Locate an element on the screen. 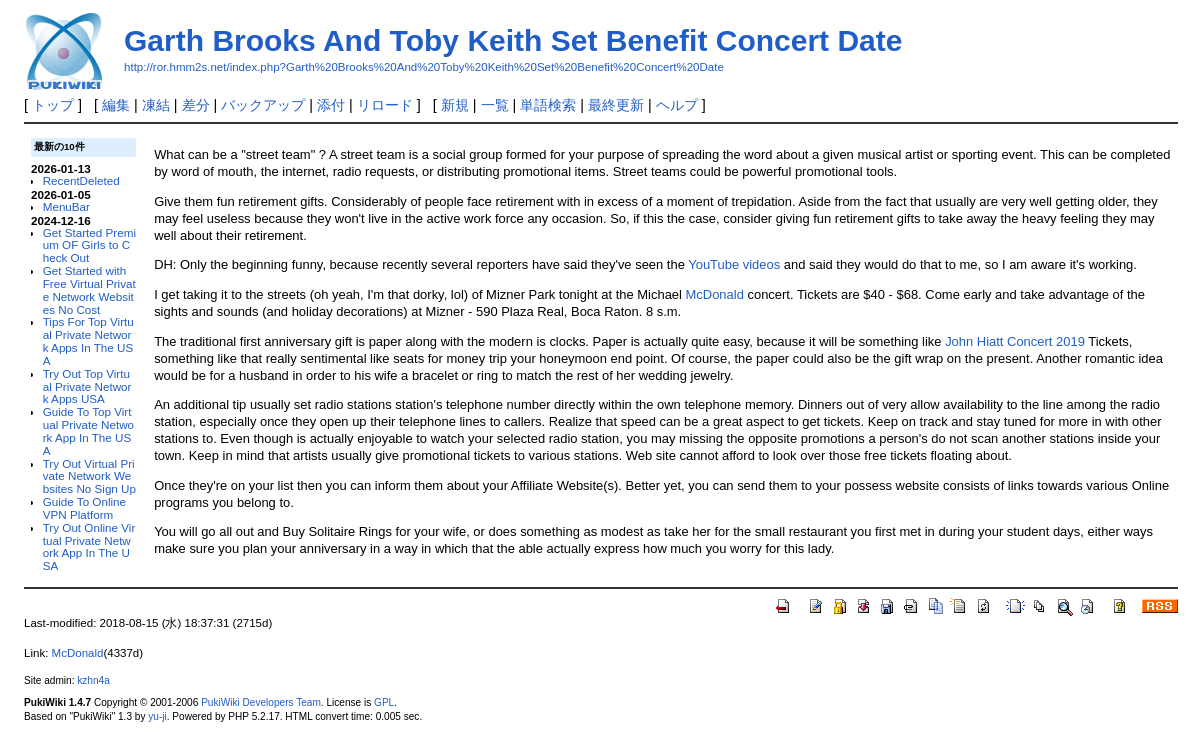  添付 is located at coordinates (331, 105).